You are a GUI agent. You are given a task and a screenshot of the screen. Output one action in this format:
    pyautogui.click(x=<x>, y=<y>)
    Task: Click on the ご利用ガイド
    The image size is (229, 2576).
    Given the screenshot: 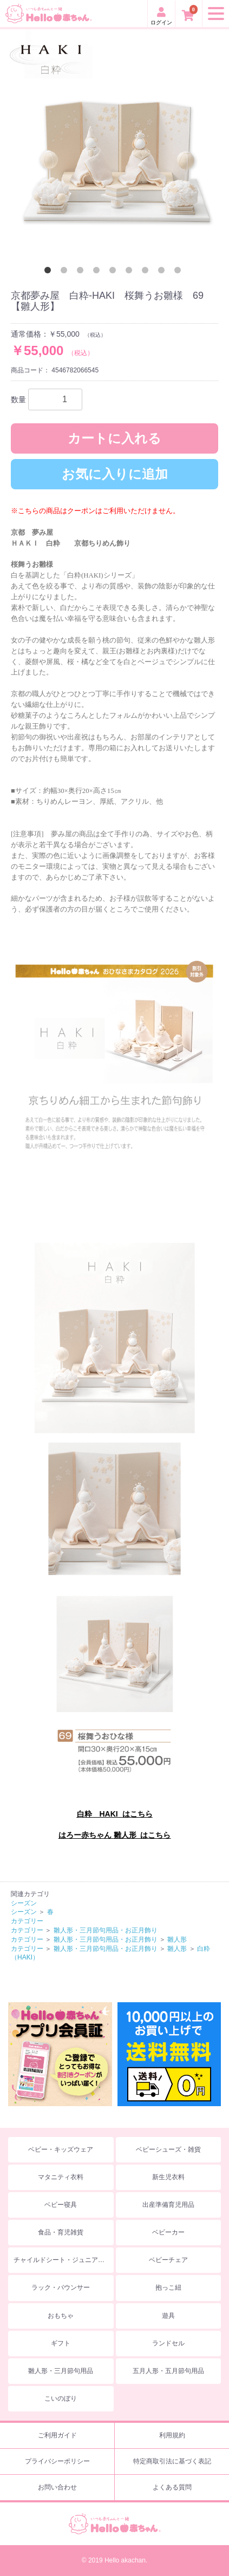 What is the action you would take?
    pyautogui.click(x=57, y=2435)
    